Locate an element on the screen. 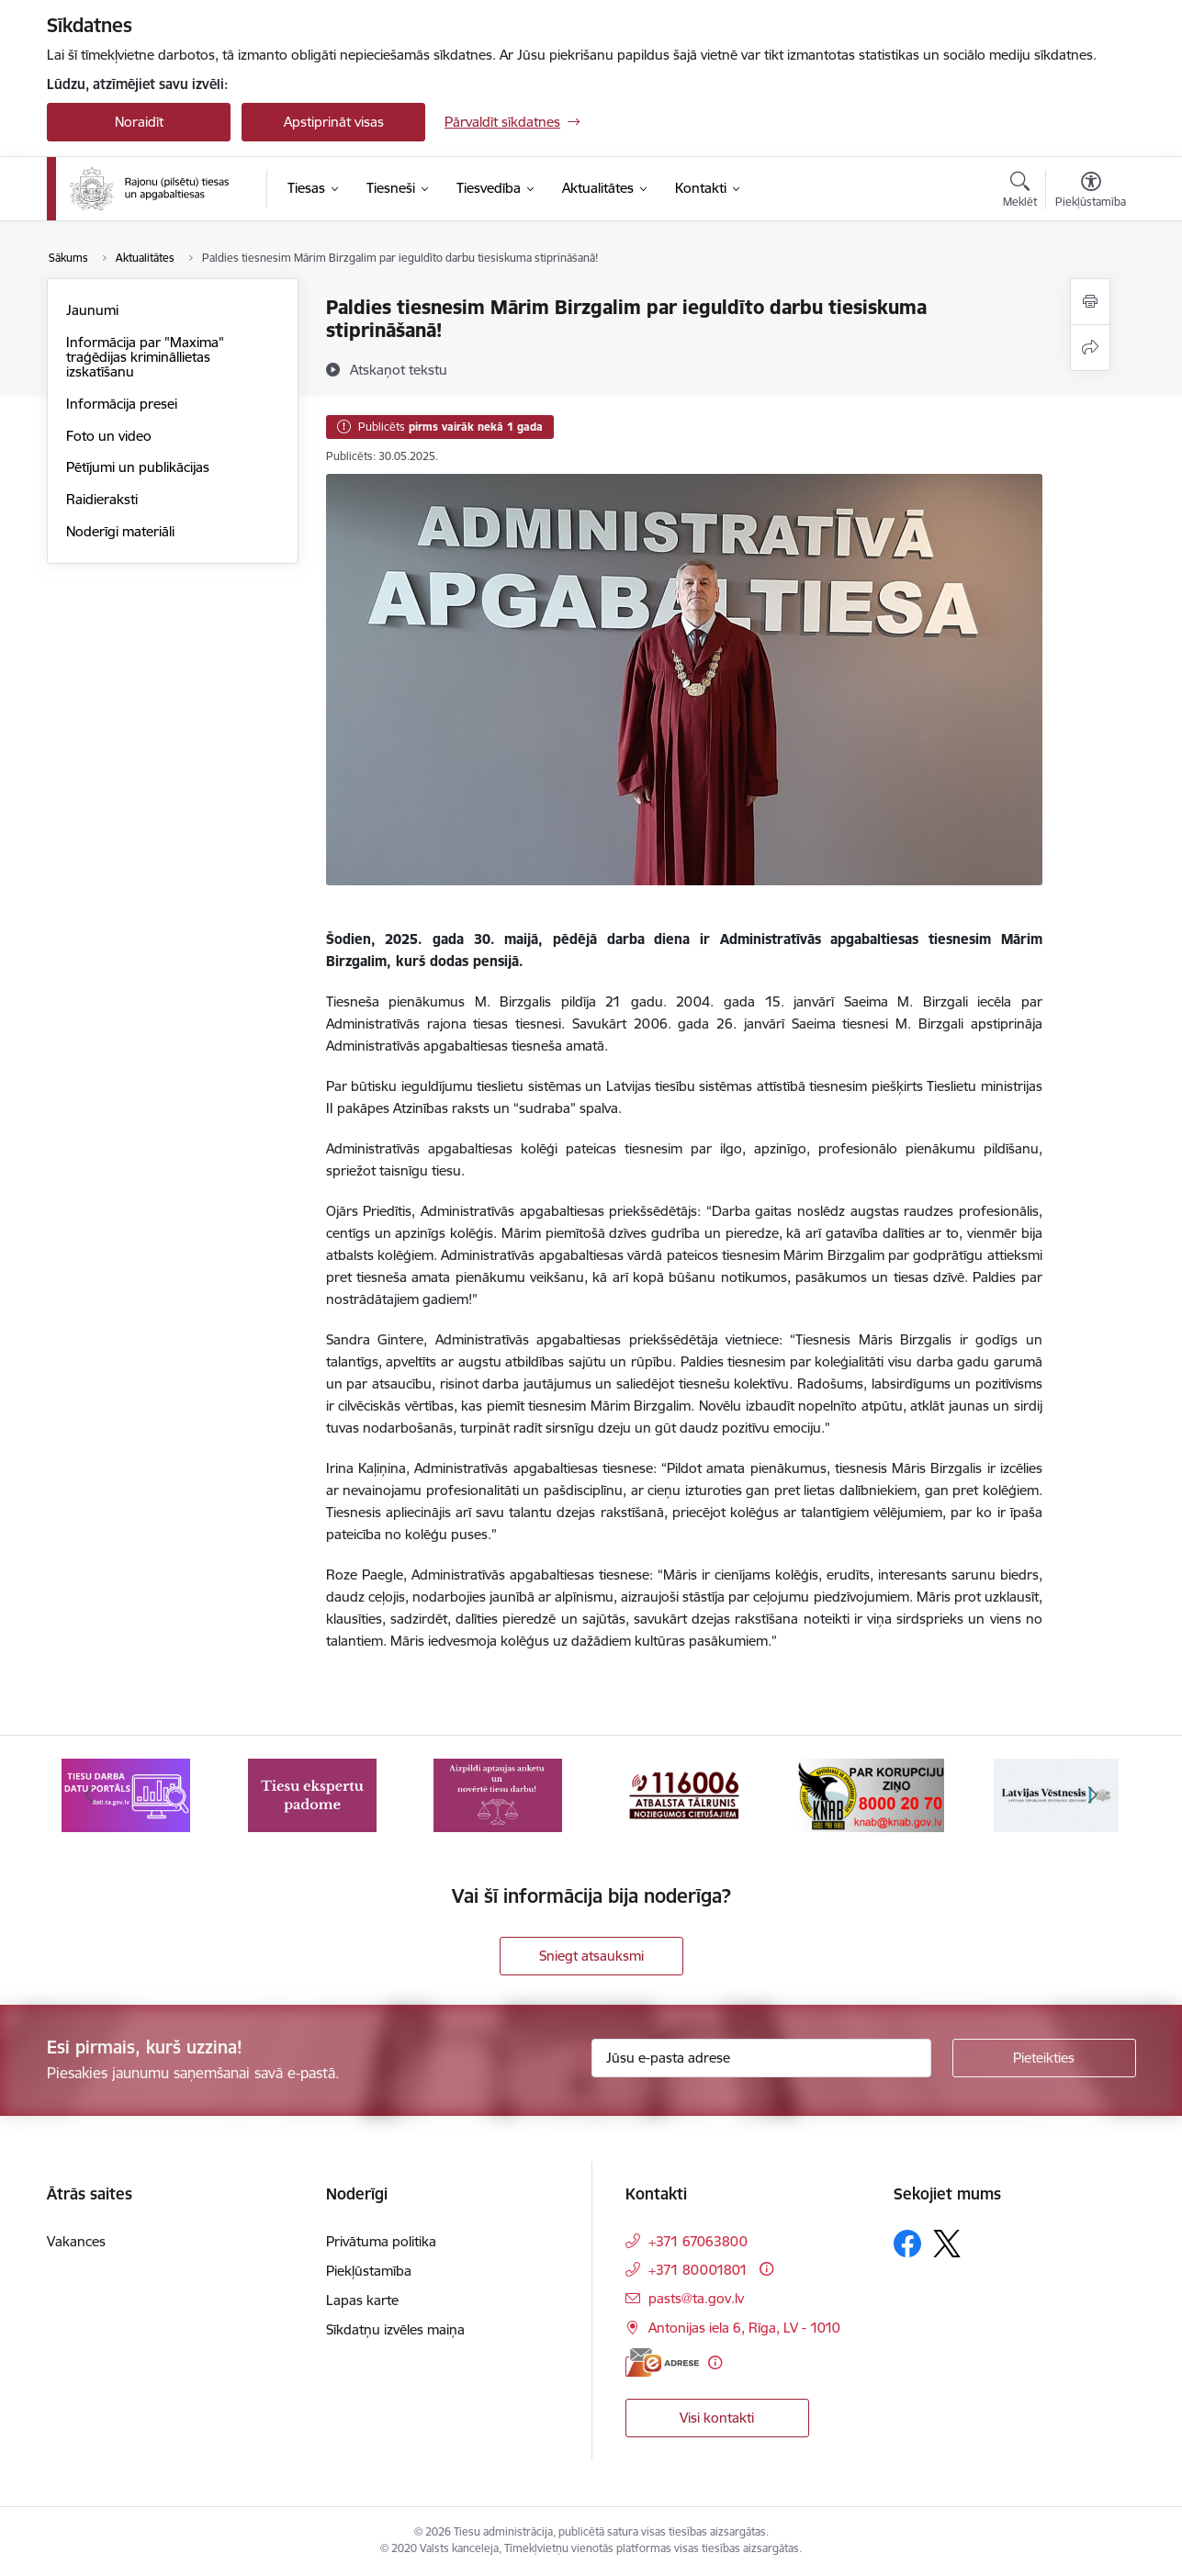 This screenshot has height=2576, width=1182. Sniegt atsauksmi is located at coordinates (591, 1955).